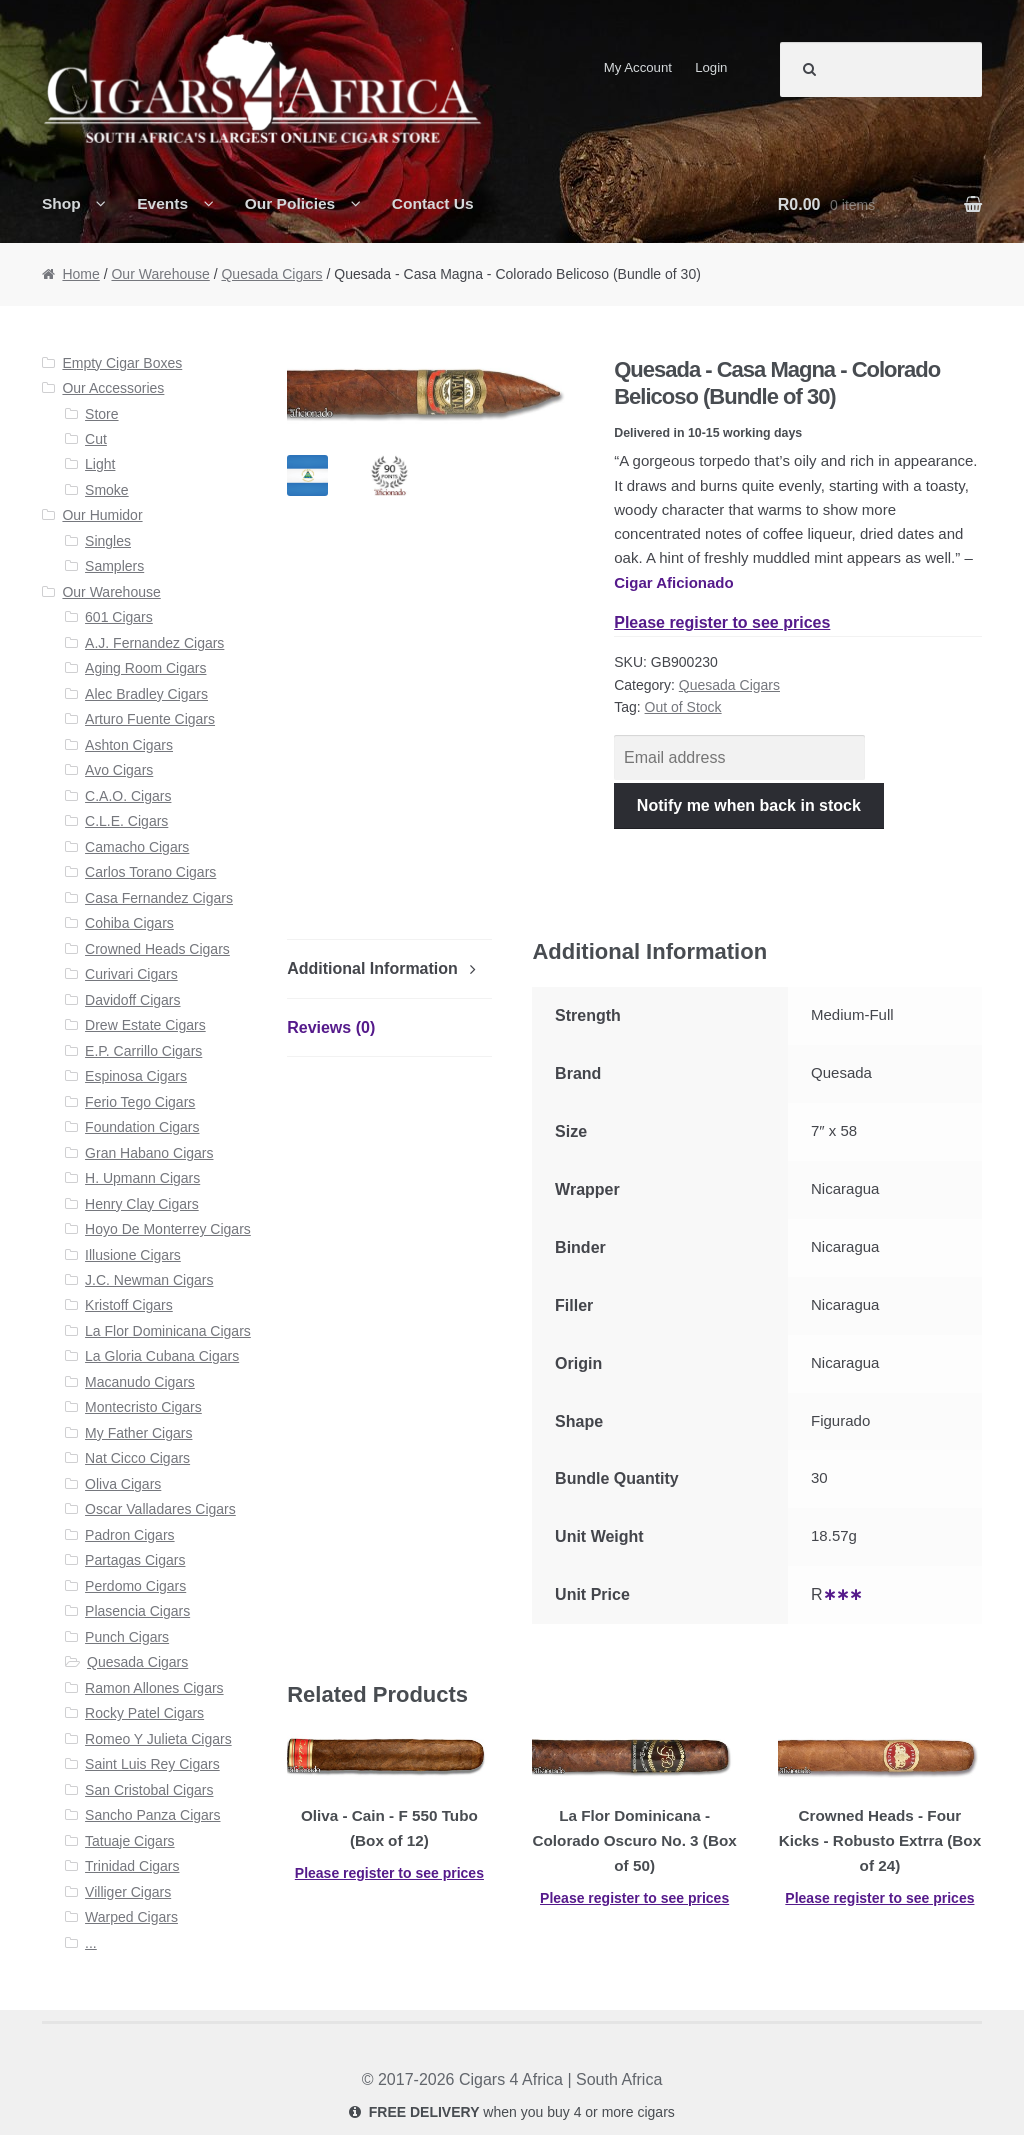  What do you see at coordinates (157, 949) in the screenshot?
I see `Crowned Heads Cigars` at bounding box center [157, 949].